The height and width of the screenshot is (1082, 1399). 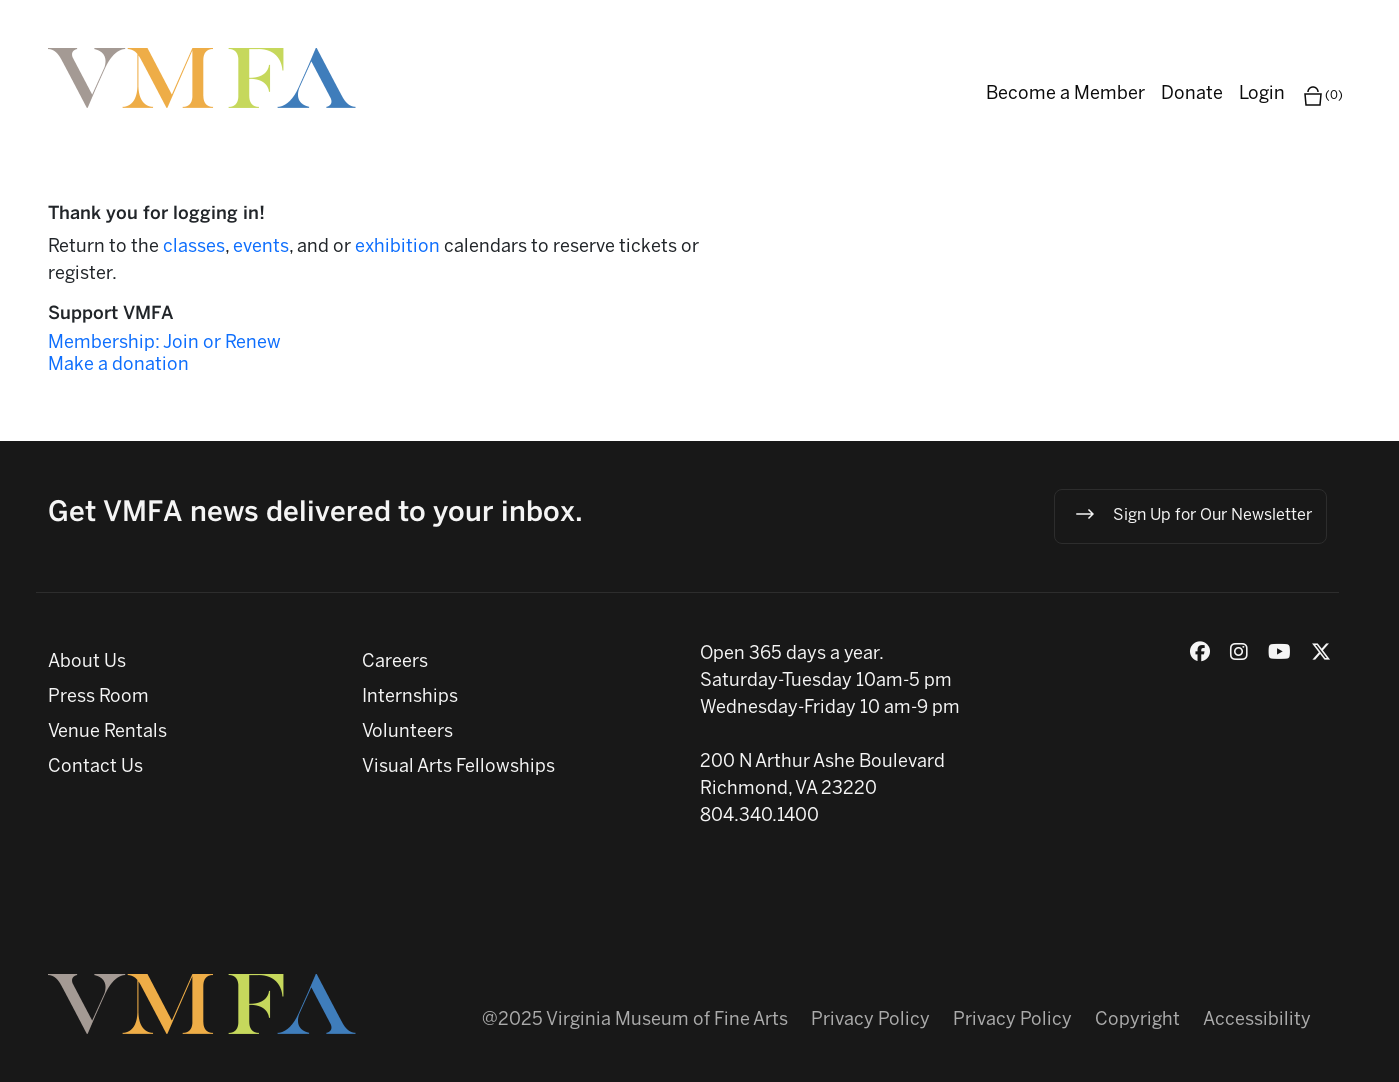 What do you see at coordinates (399, 247) in the screenshot?
I see `exhibition` at bounding box center [399, 247].